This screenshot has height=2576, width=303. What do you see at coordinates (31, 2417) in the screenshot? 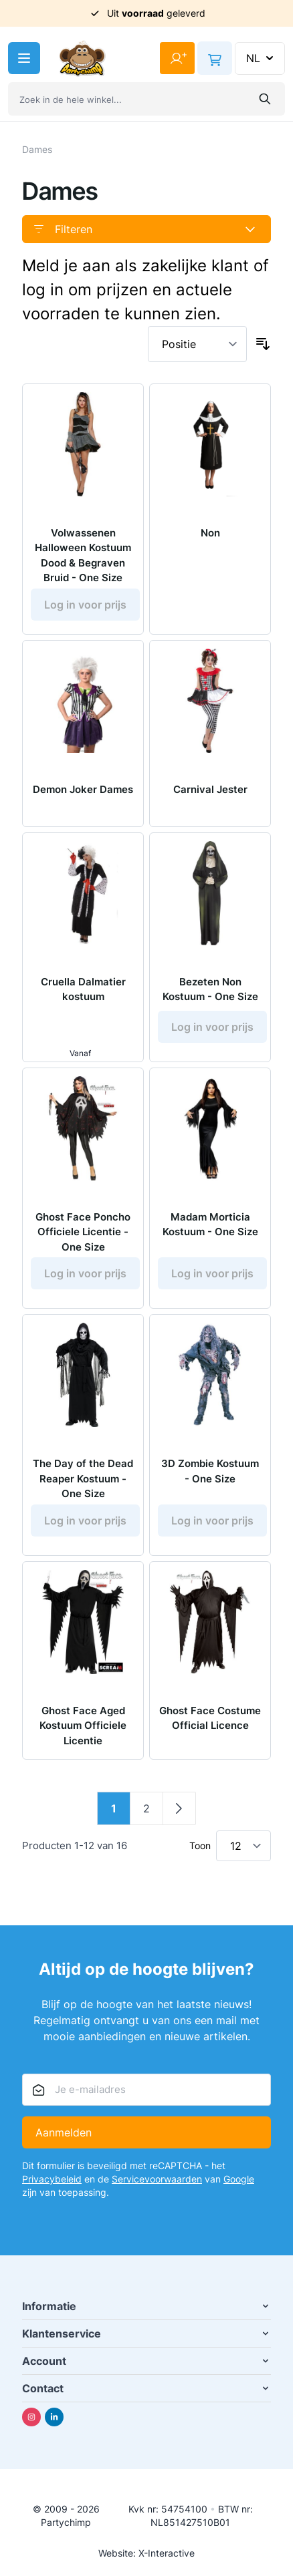
I see `[Instagram]` at bounding box center [31, 2417].